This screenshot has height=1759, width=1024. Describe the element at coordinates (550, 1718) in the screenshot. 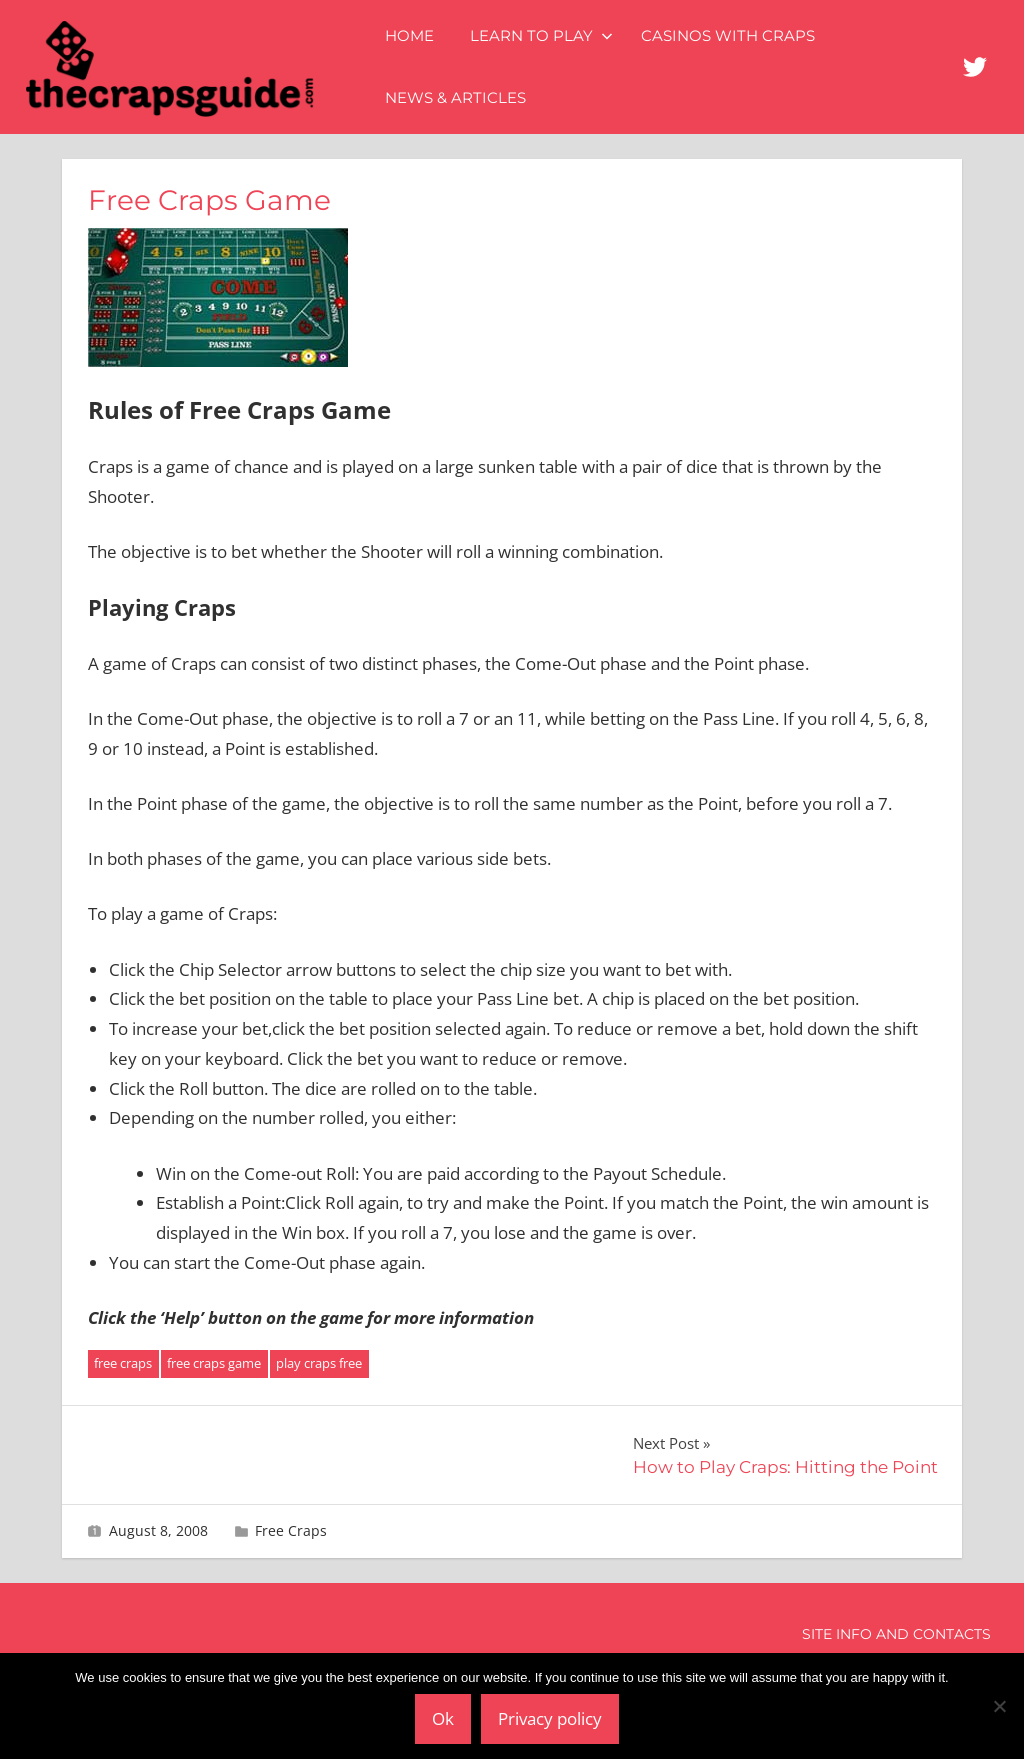

I see `Privacy policy` at that location.